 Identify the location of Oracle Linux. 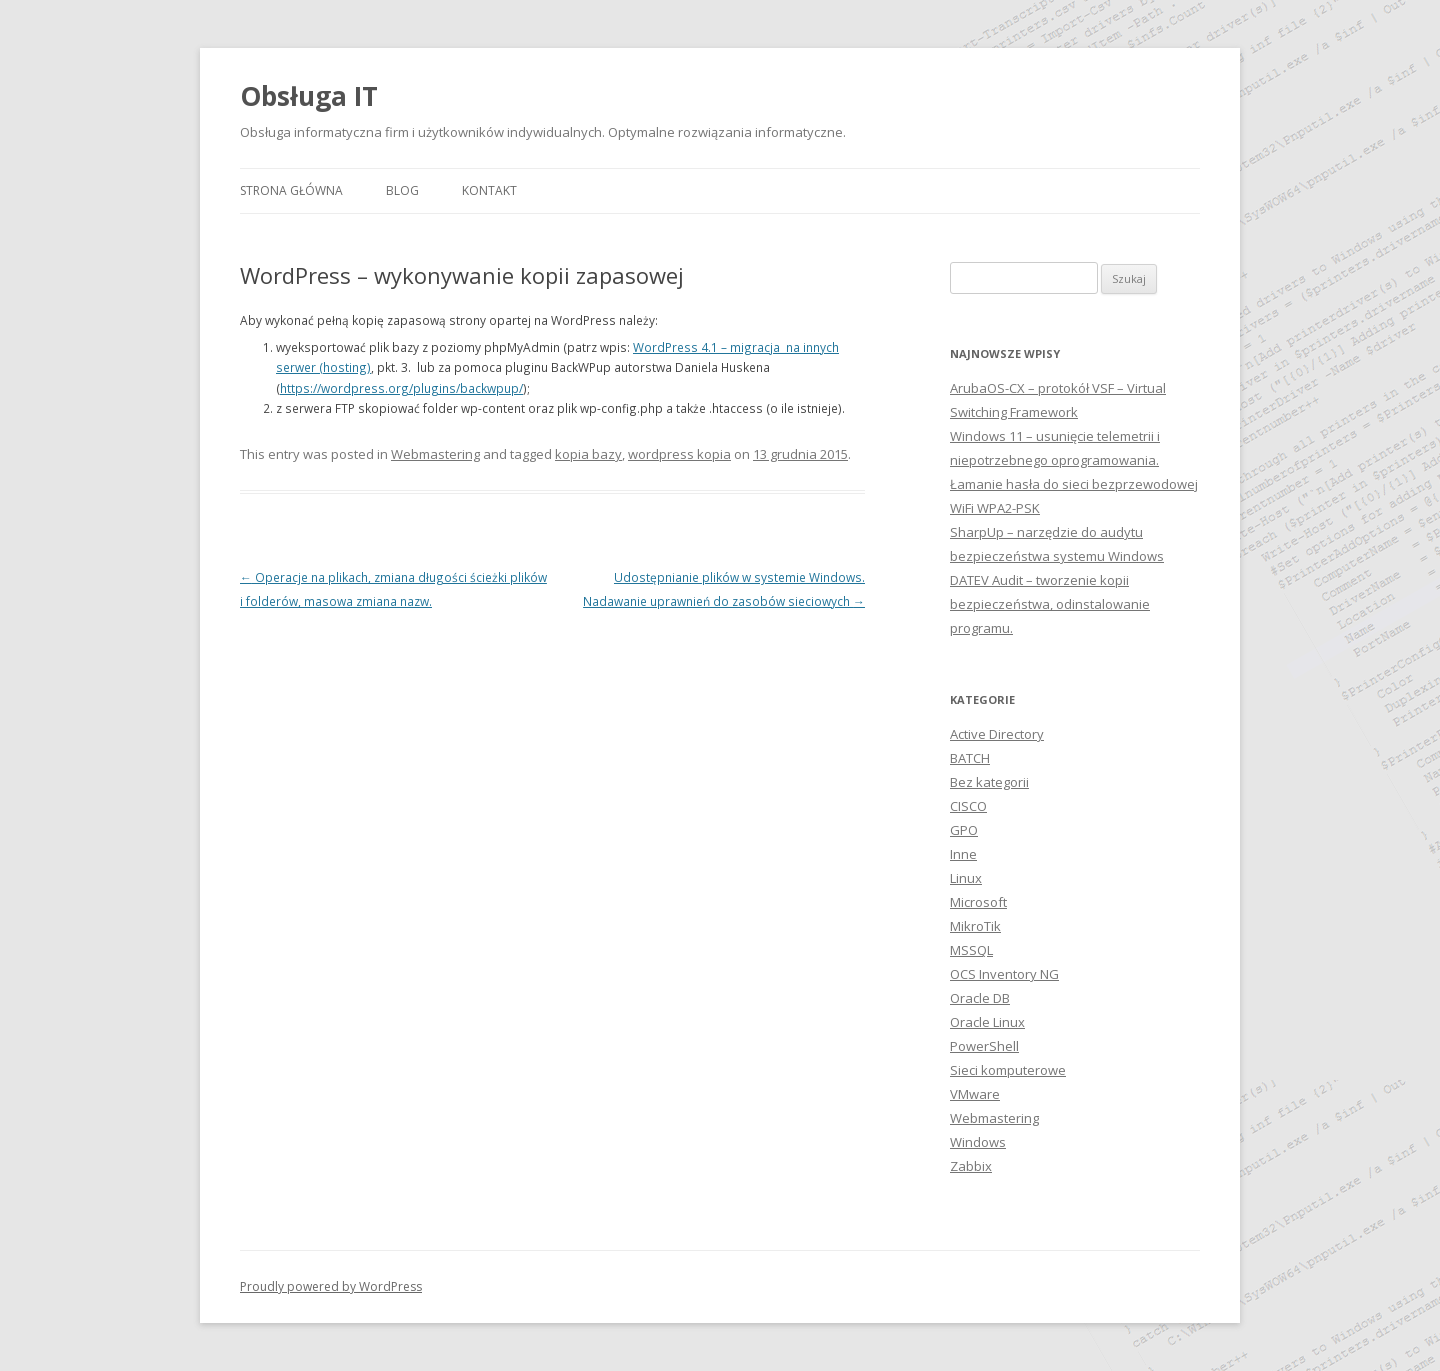
(987, 1022).